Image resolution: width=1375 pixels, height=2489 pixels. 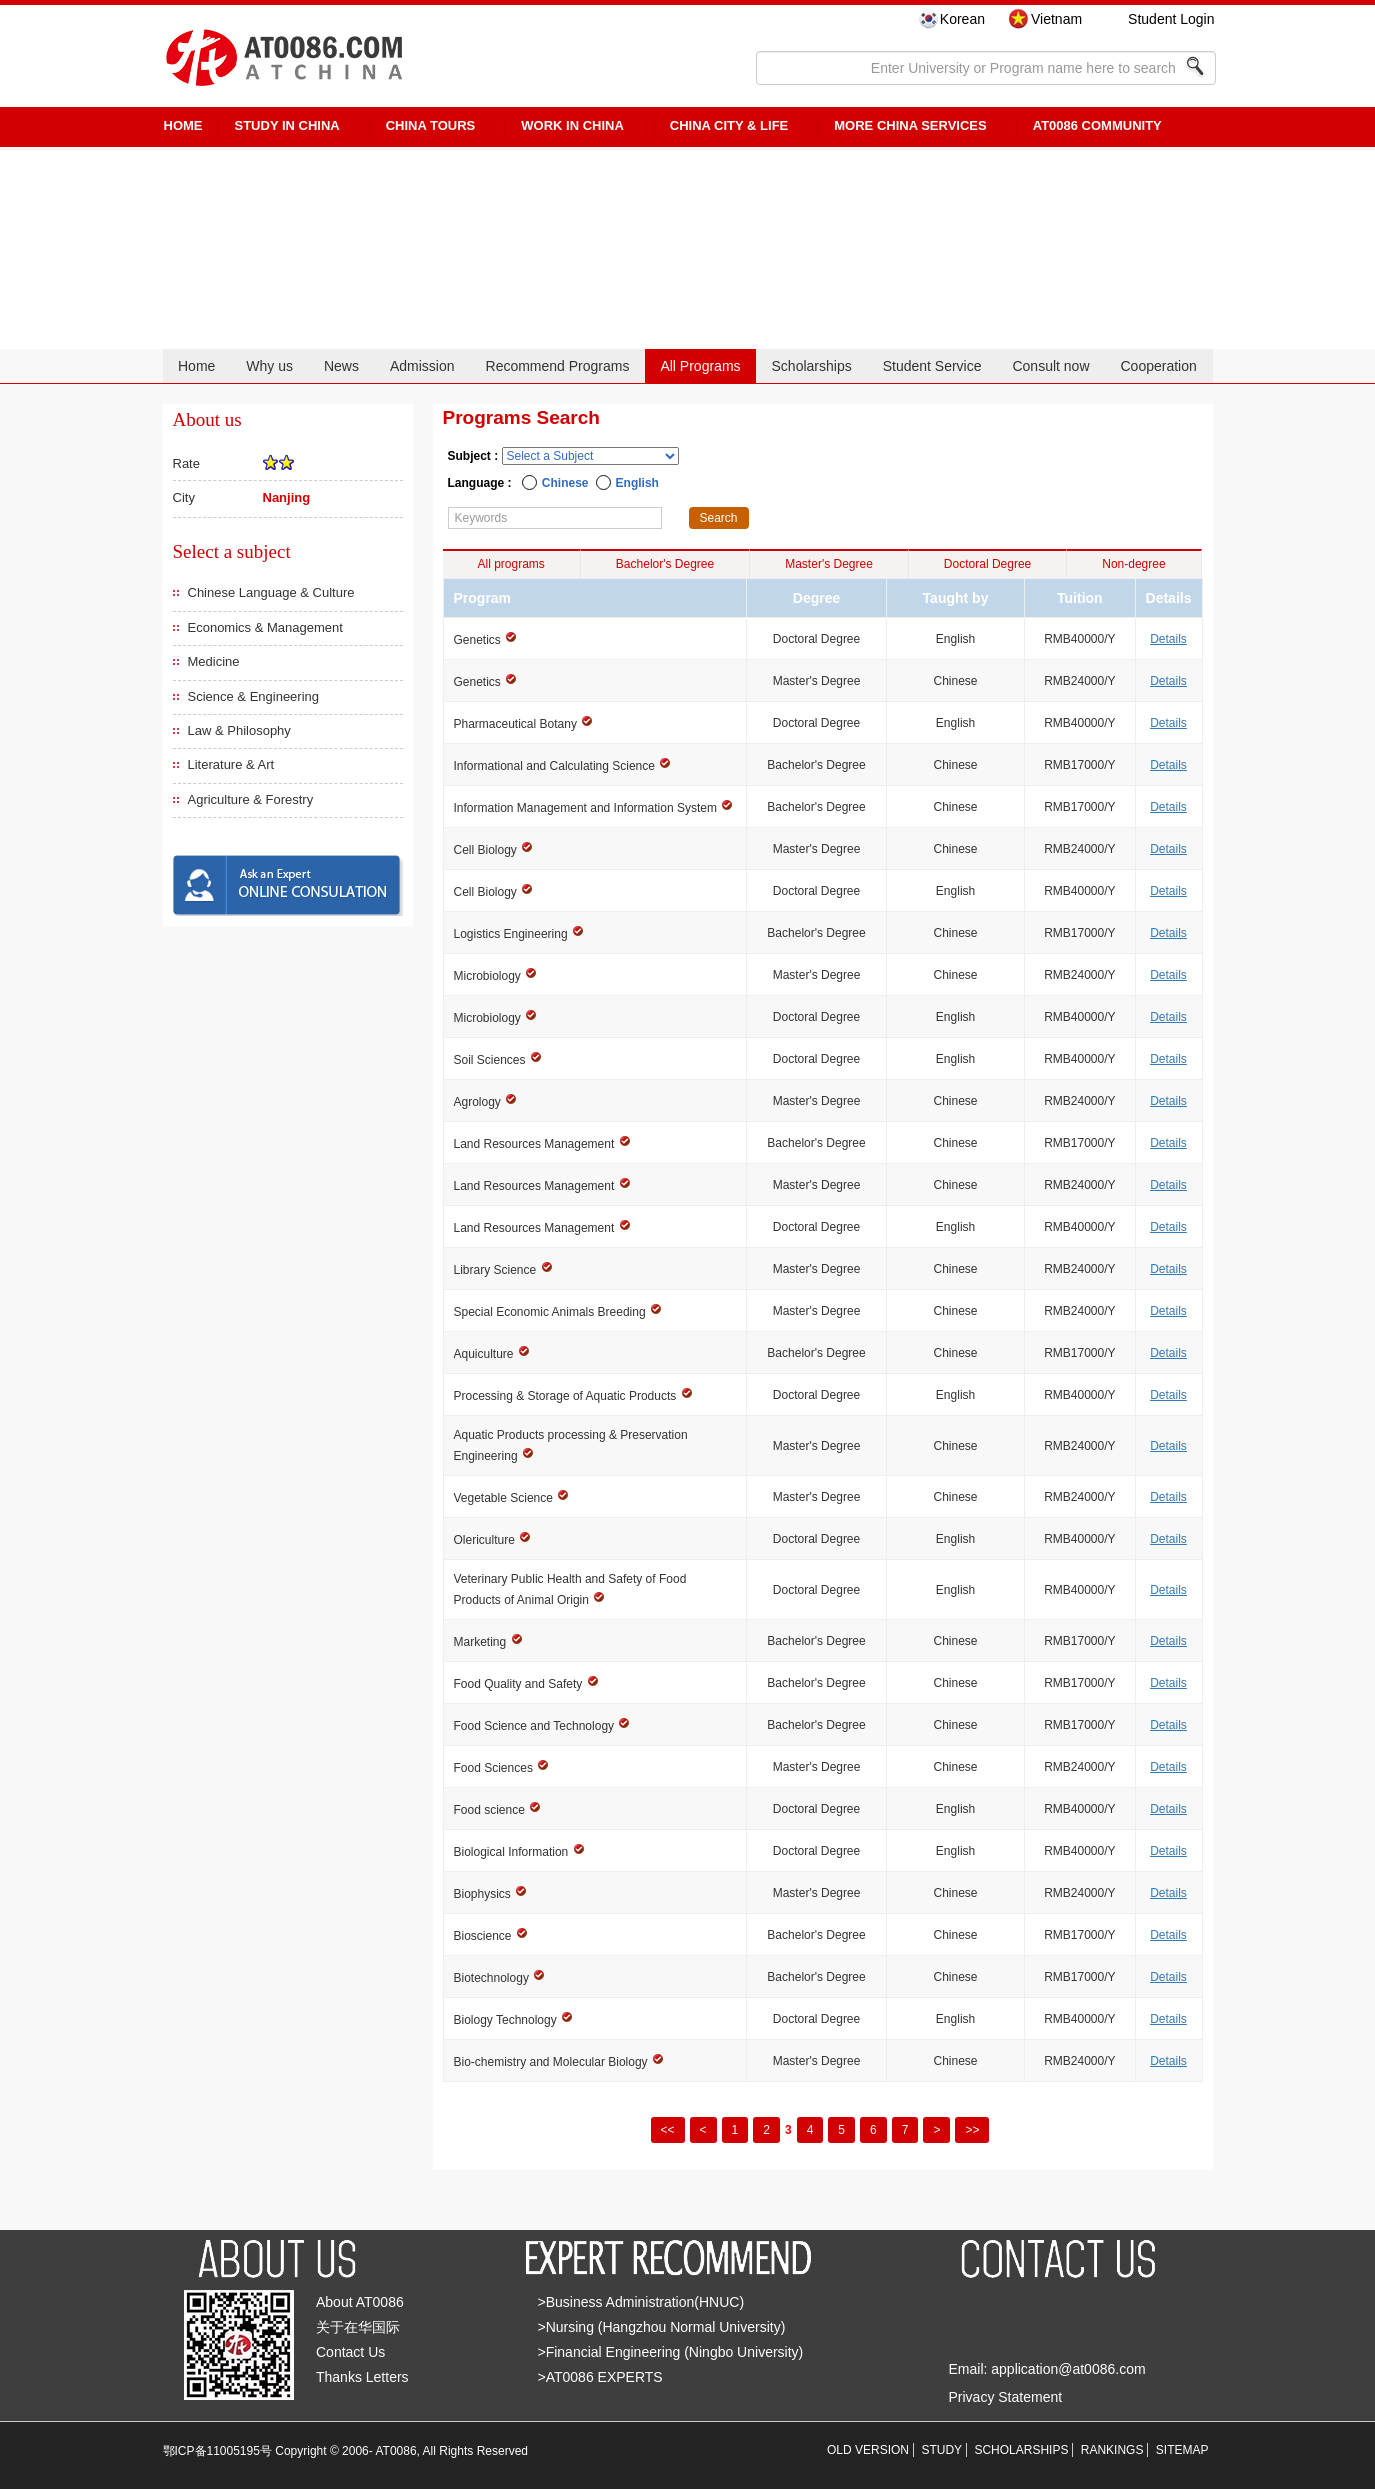 I want to click on OLD VERSION, so click(x=868, y=2450).